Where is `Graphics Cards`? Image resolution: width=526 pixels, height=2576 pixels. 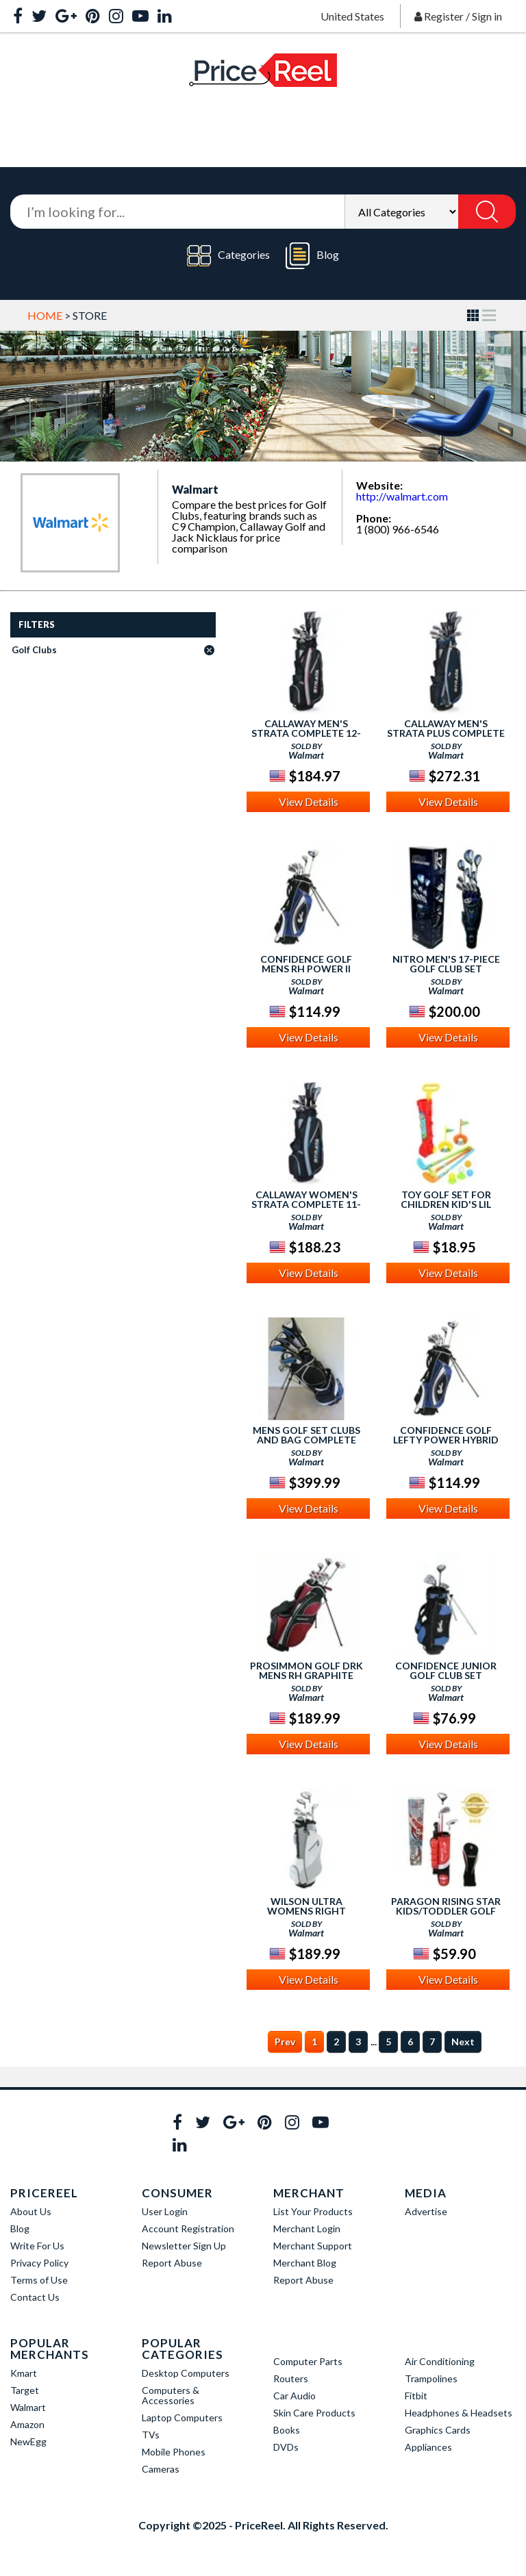 Graphics Cards is located at coordinates (438, 2430).